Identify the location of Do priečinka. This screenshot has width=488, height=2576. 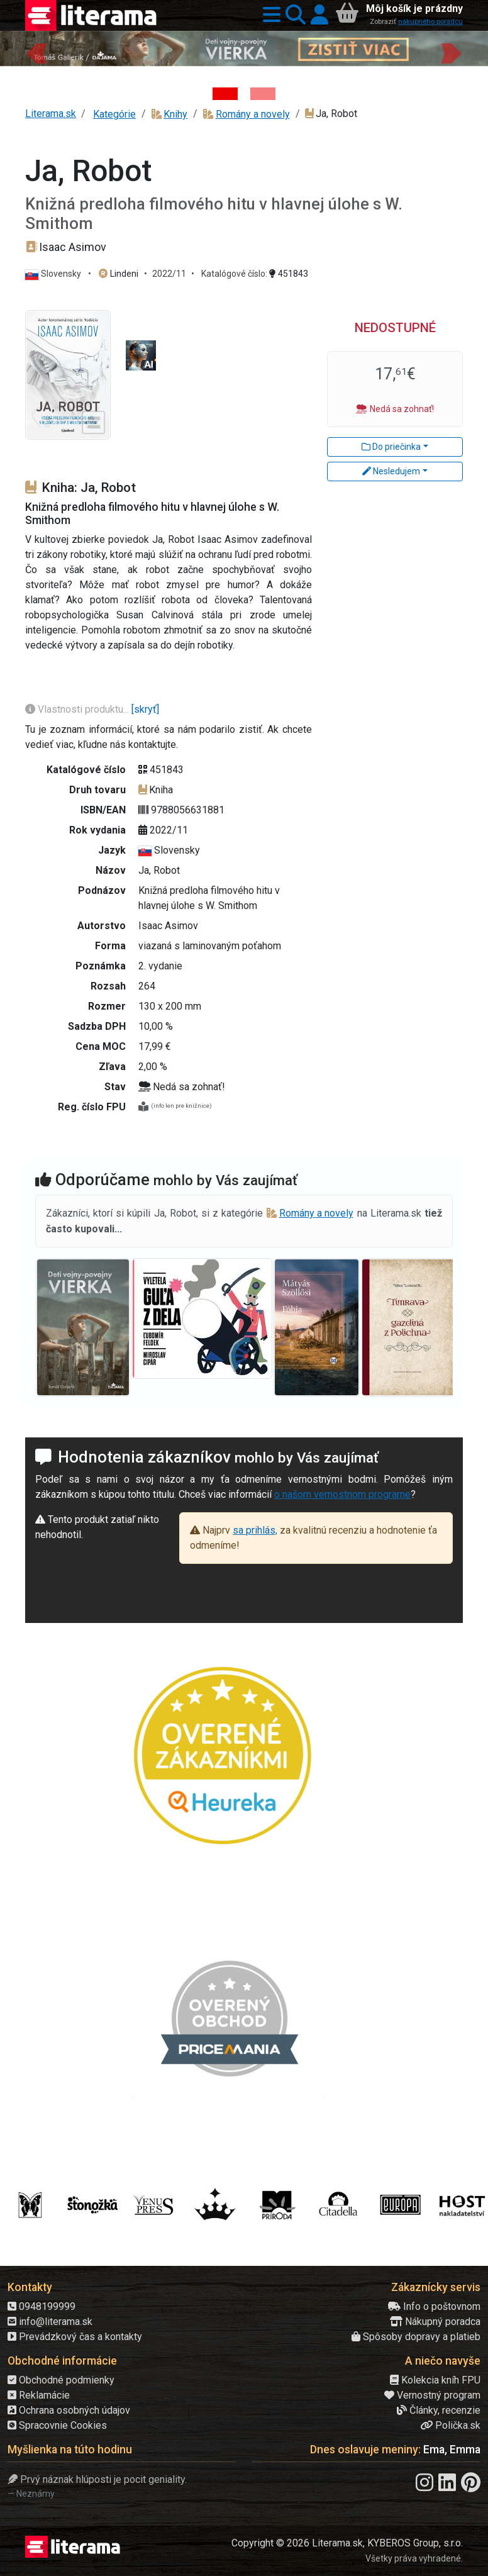
(391, 447).